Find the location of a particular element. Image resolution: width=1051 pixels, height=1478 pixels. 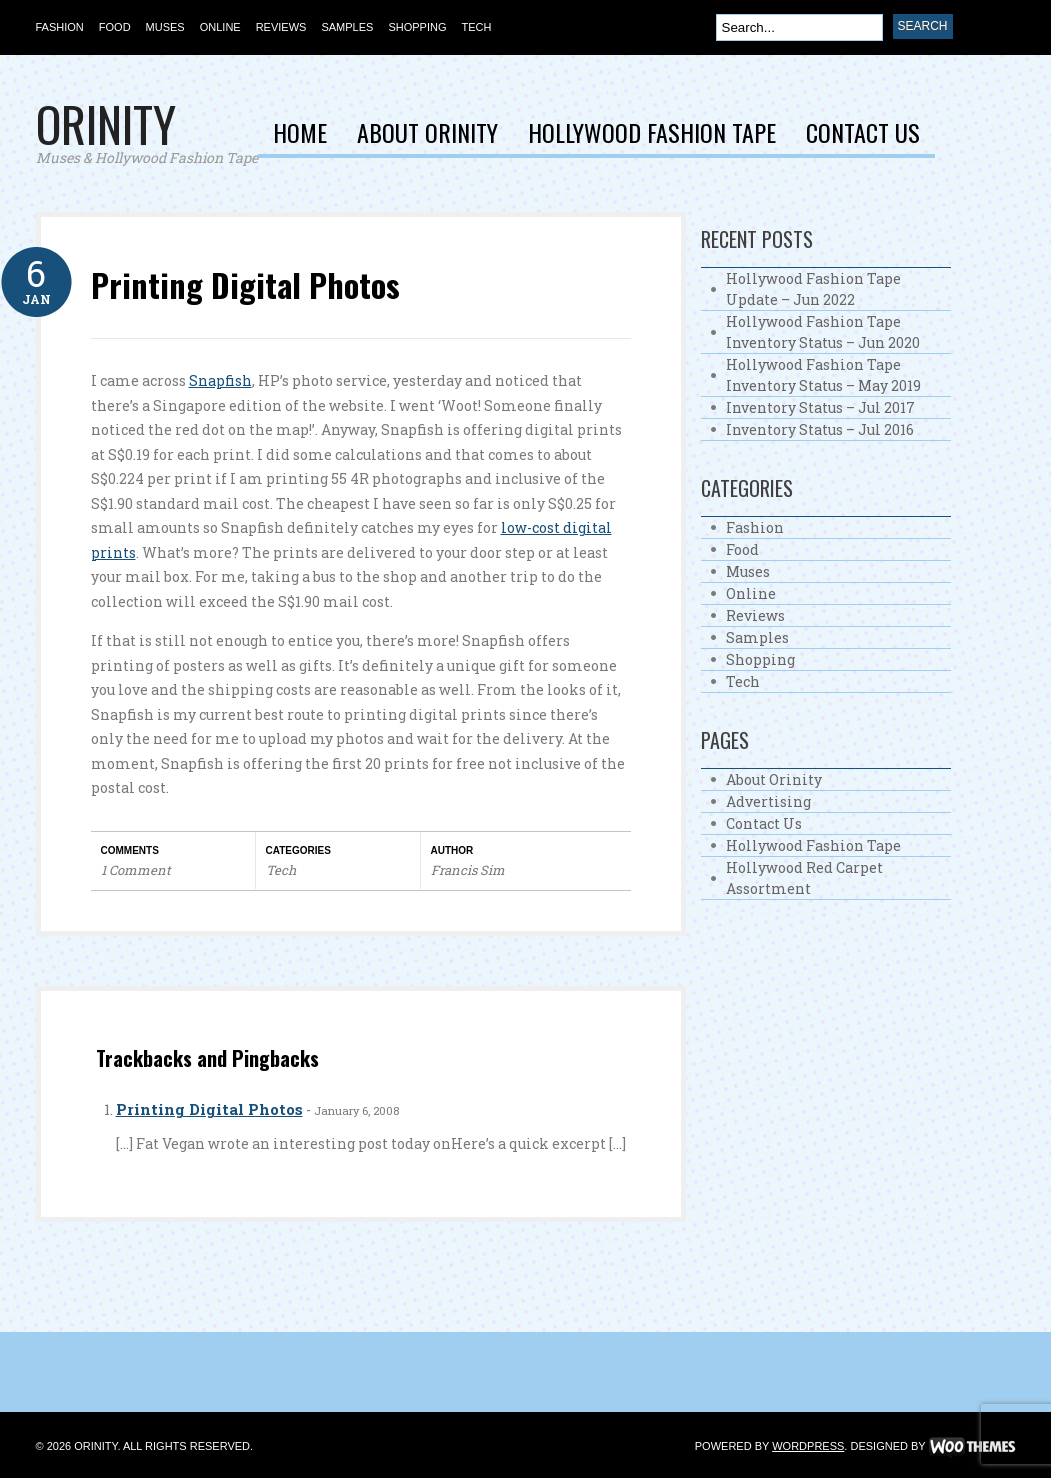

Home is located at coordinates (300, 135).